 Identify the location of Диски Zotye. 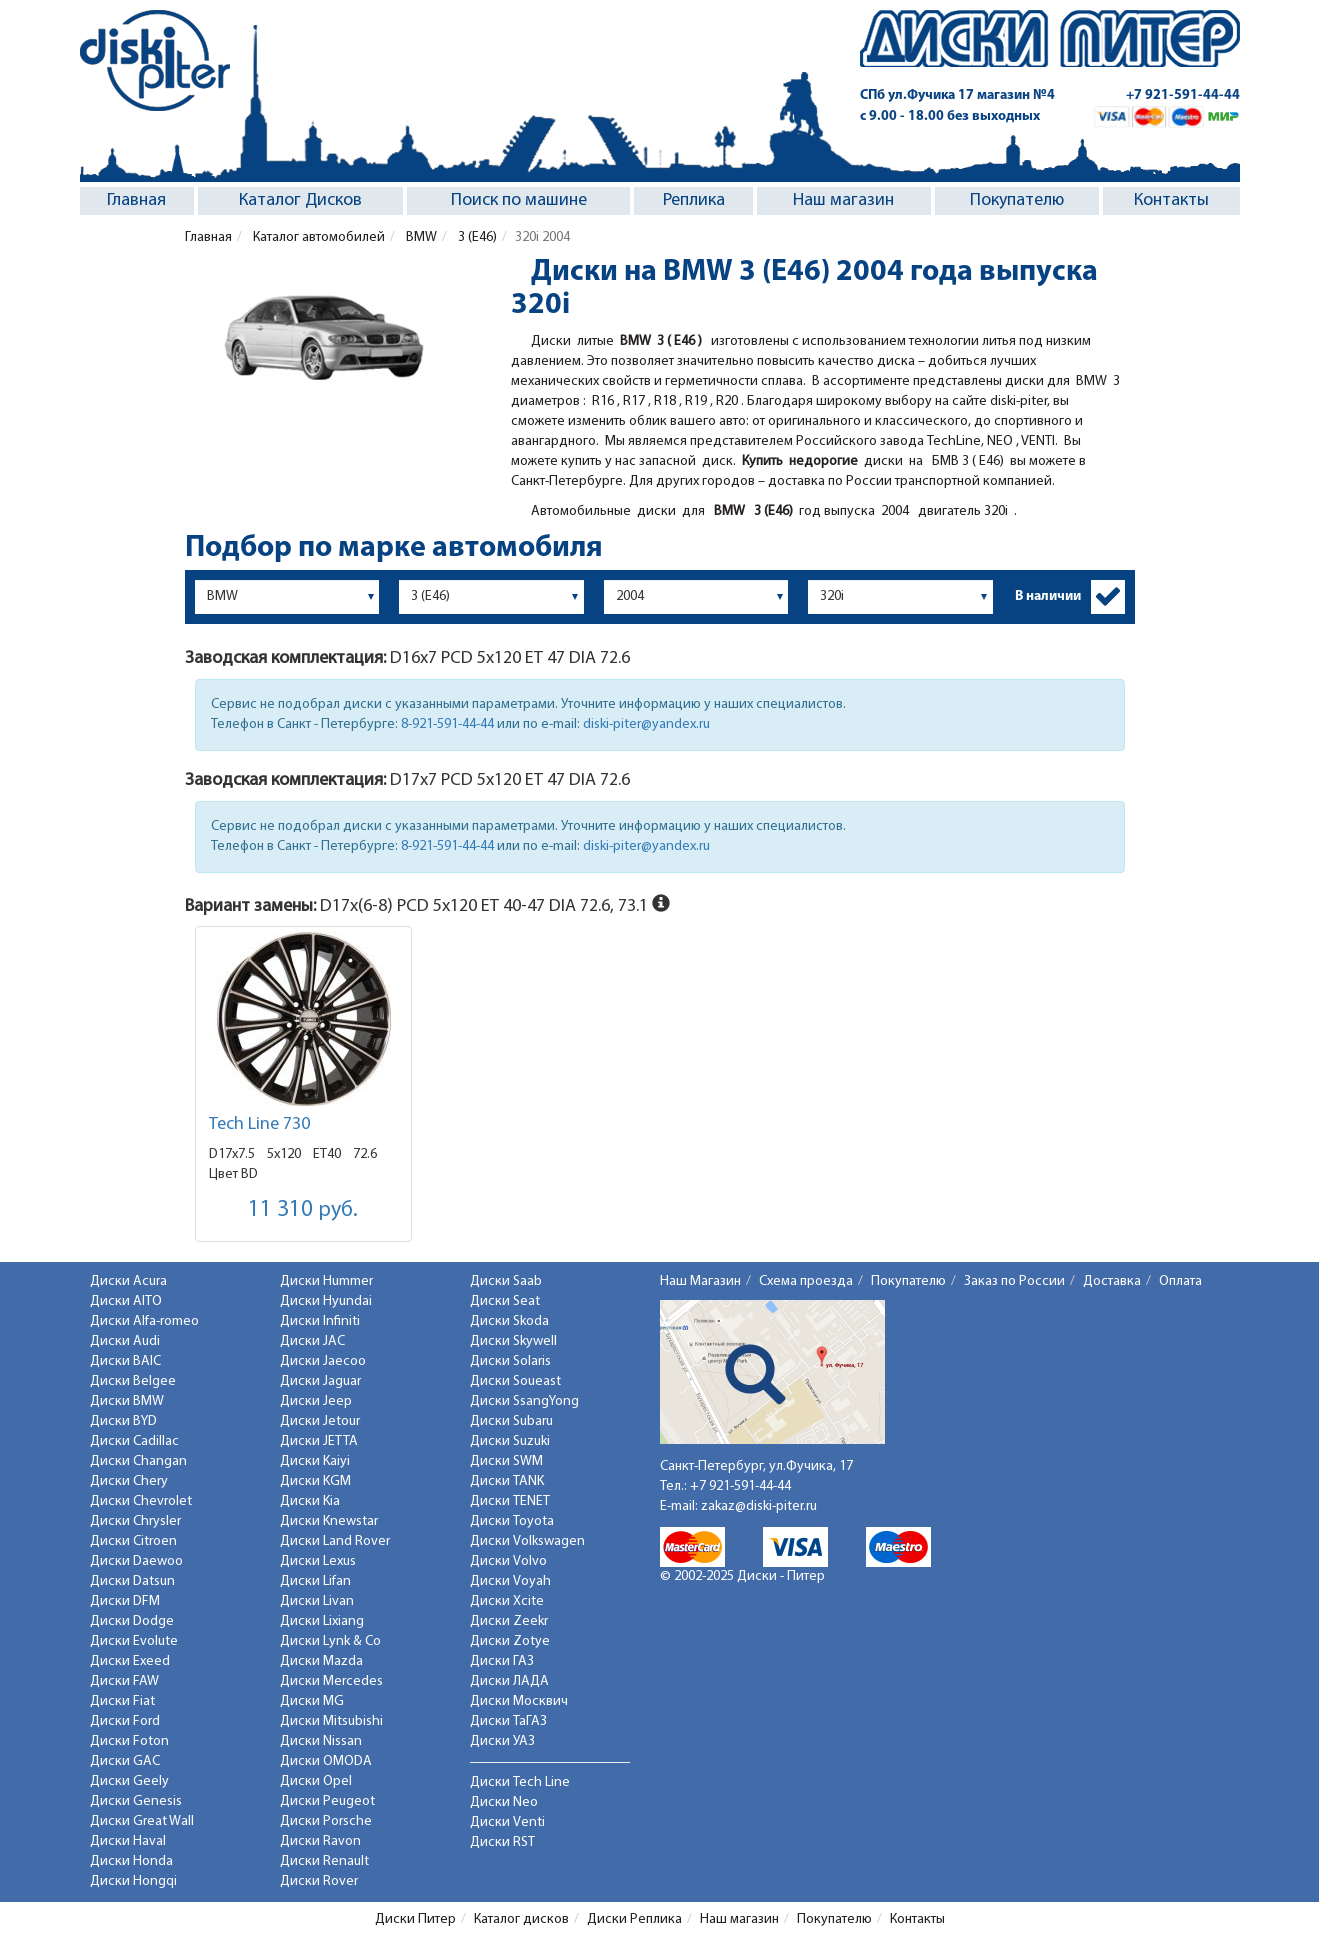
(510, 1641).